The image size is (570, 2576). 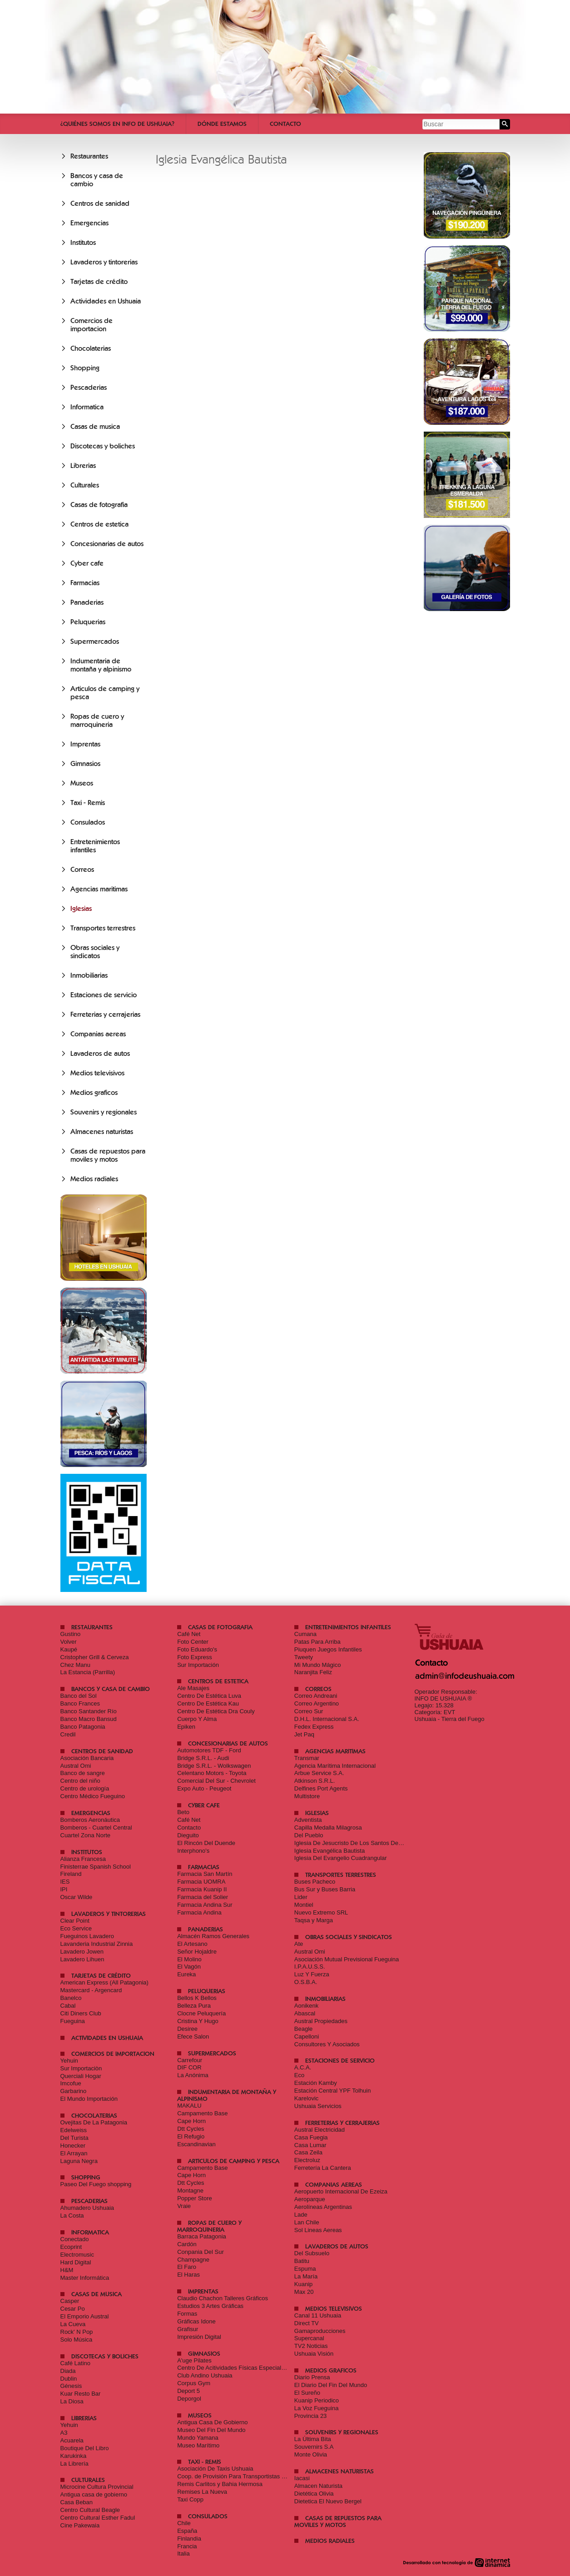 I want to click on Medios radiales, so click(x=94, y=1179).